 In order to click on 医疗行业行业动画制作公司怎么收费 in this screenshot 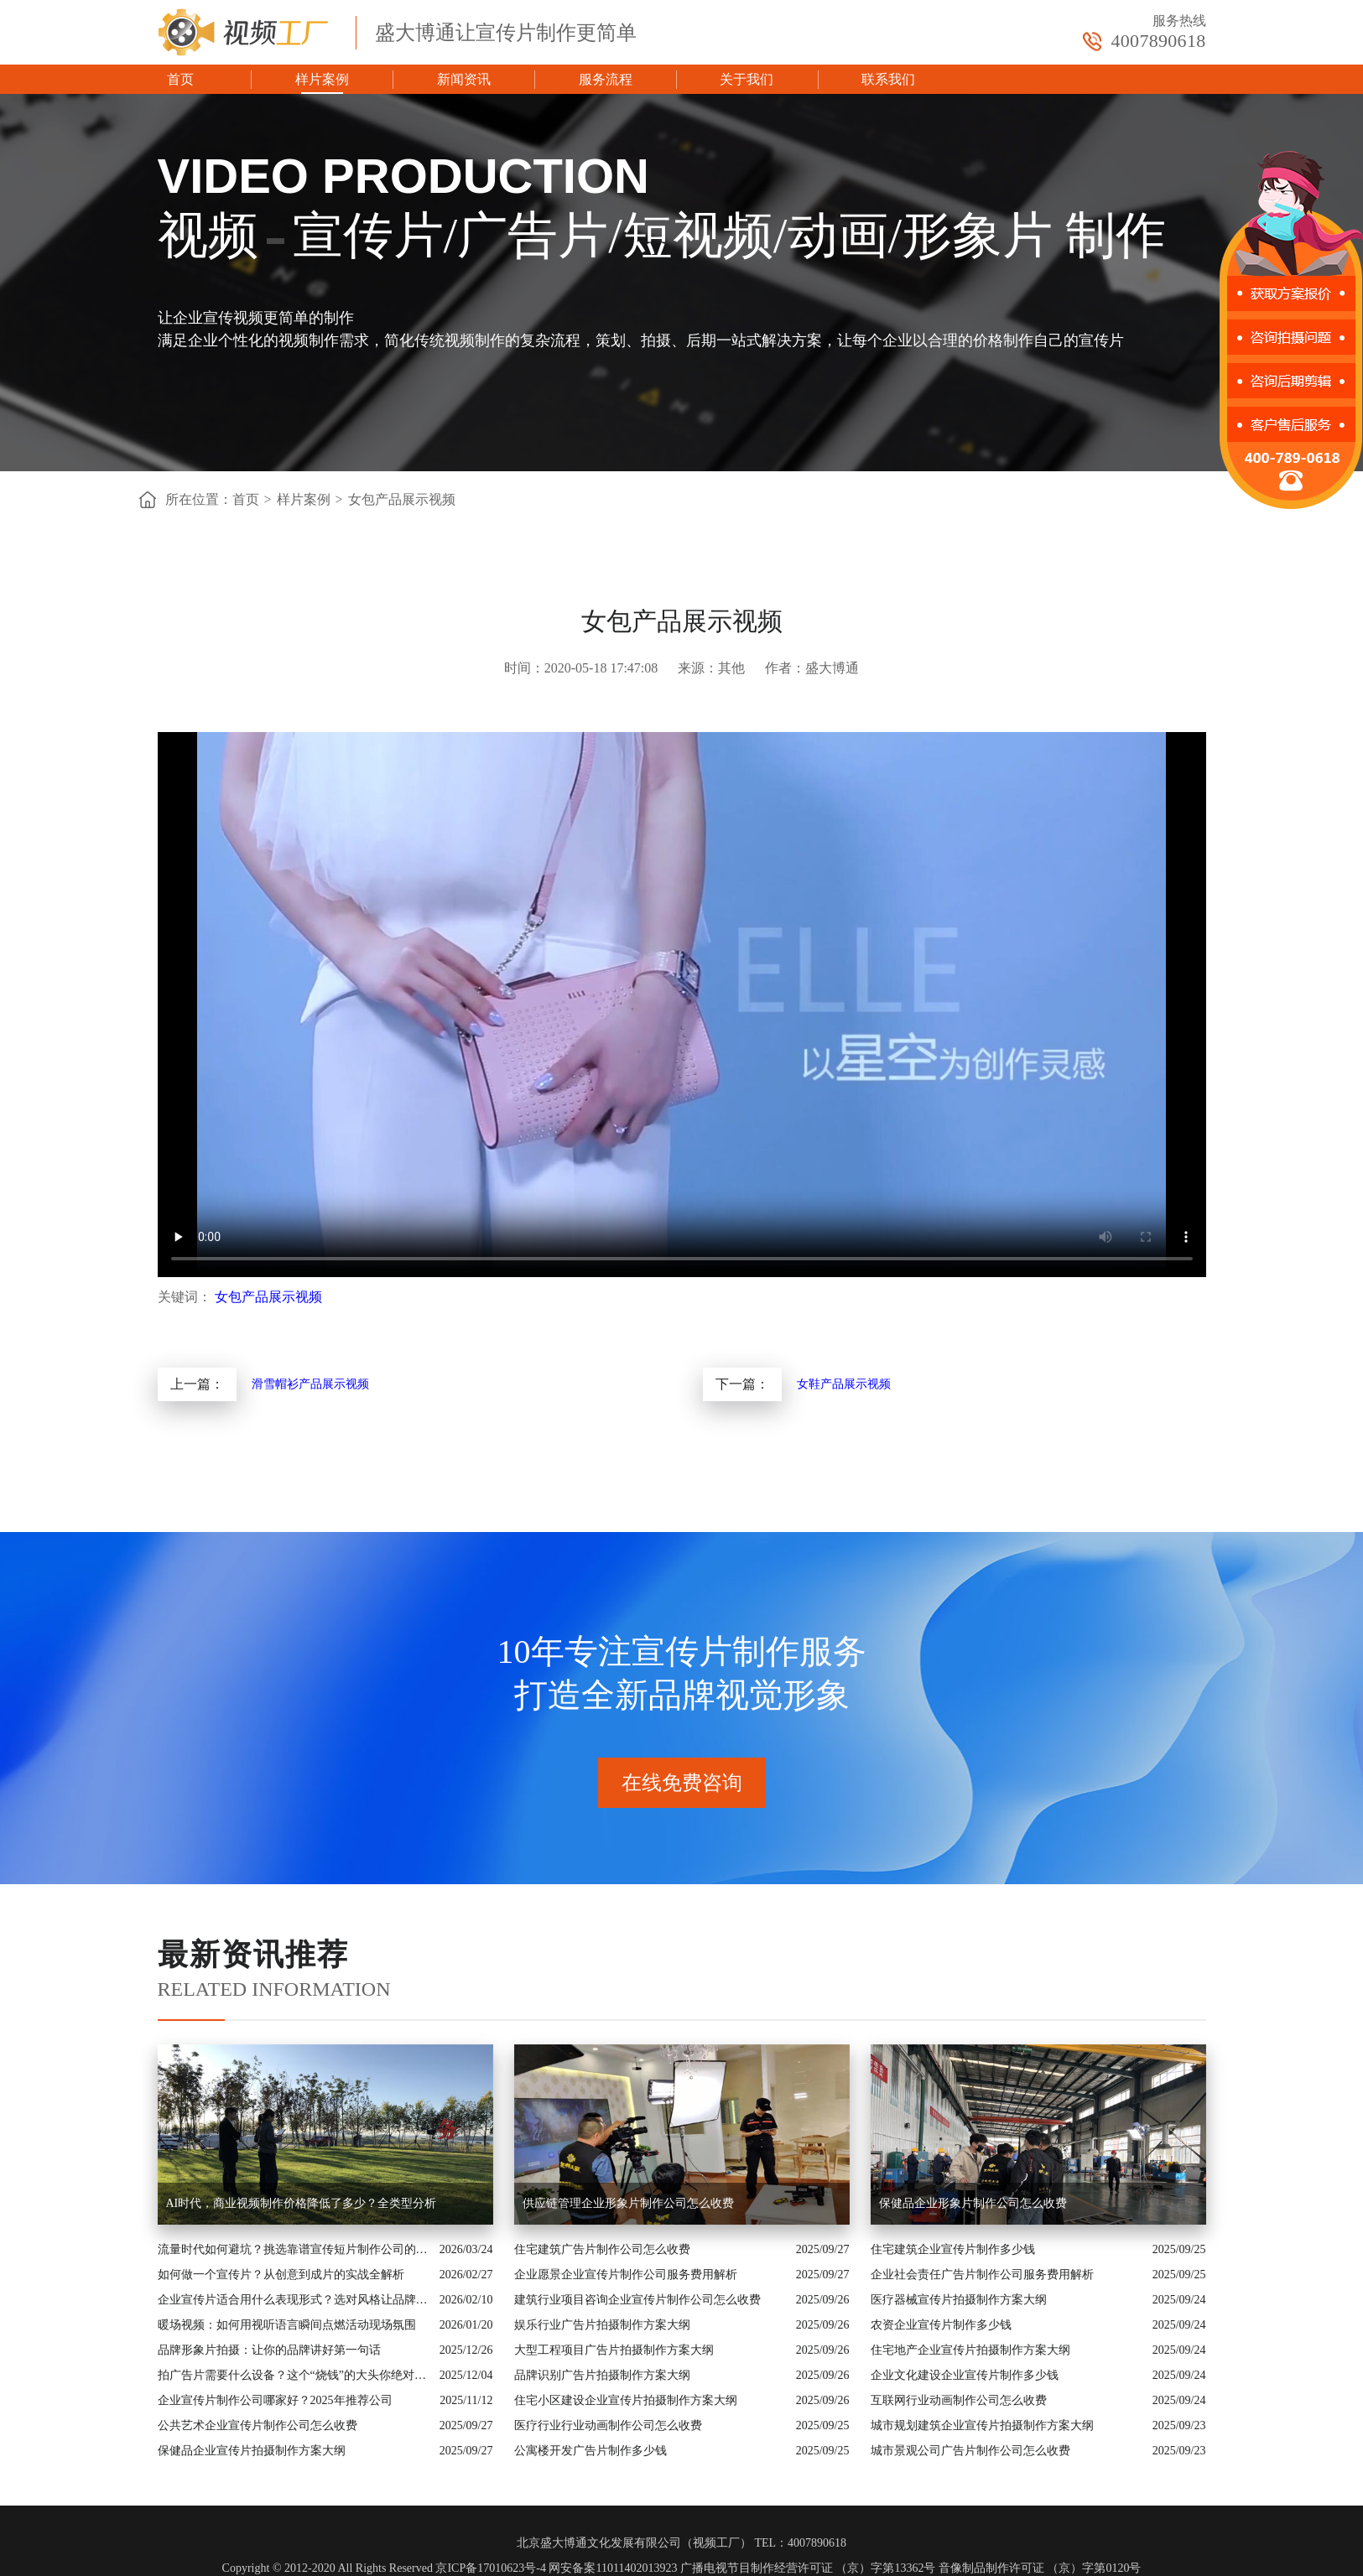, I will do `click(608, 2425)`.